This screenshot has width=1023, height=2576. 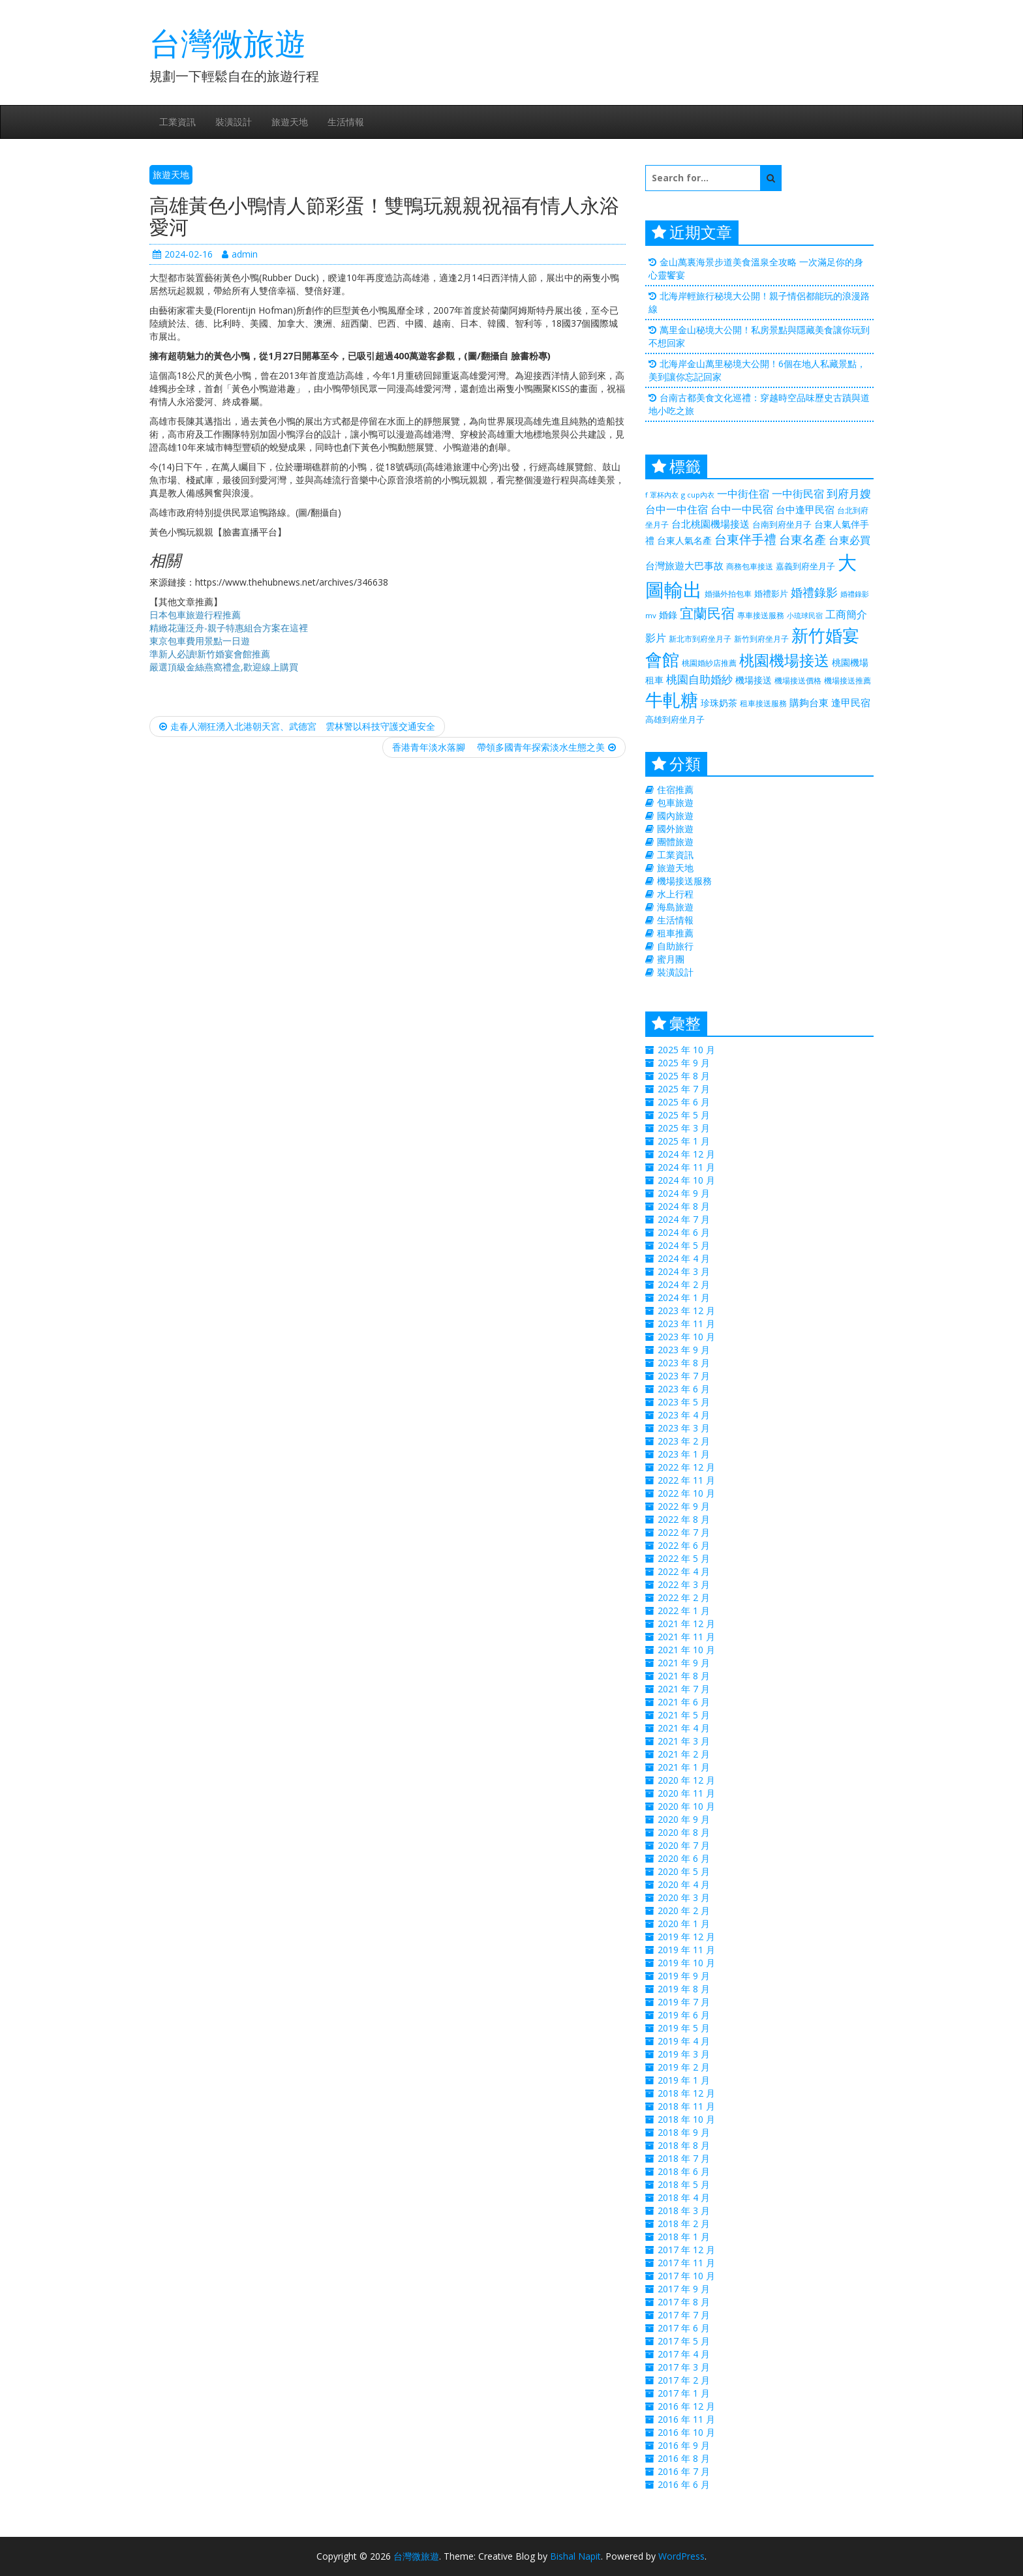 I want to click on 2025 年 1 月, so click(x=684, y=1141).